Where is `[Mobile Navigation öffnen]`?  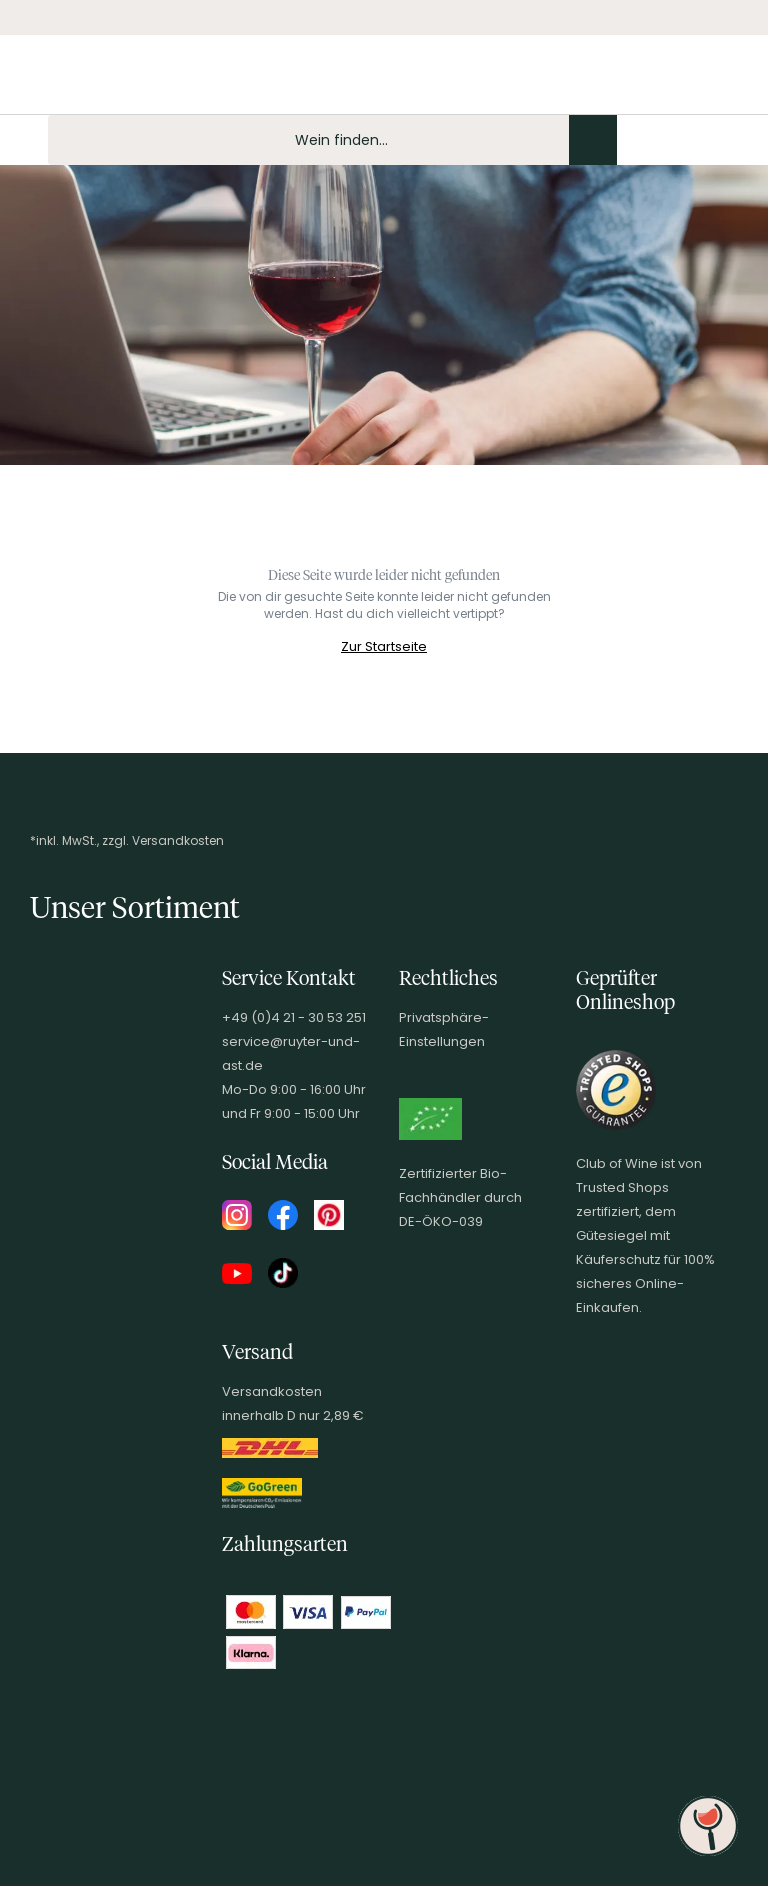
[Mobile Navigation öffnen] is located at coordinates (24, 140).